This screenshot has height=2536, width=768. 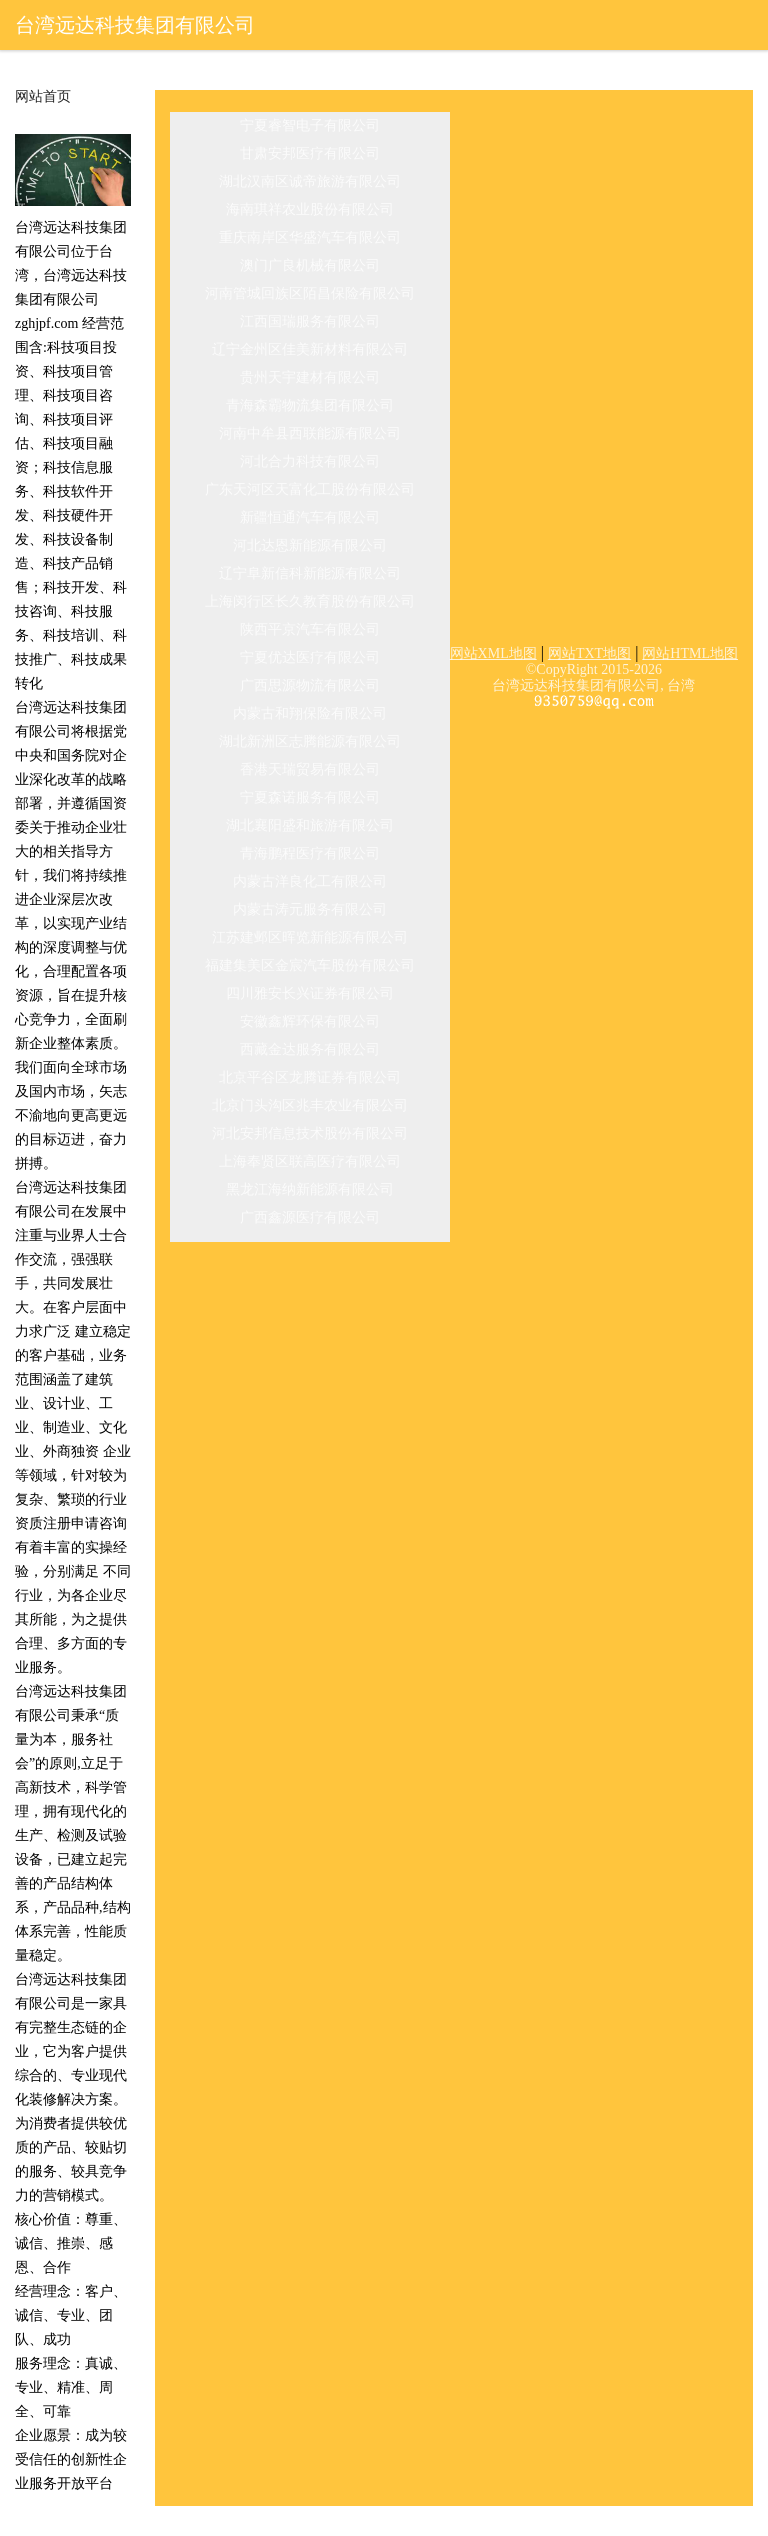 What do you see at coordinates (310, 1021) in the screenshot?
I see `安徽鑫辉环保有限公司` at bounding box center [310, 1021].